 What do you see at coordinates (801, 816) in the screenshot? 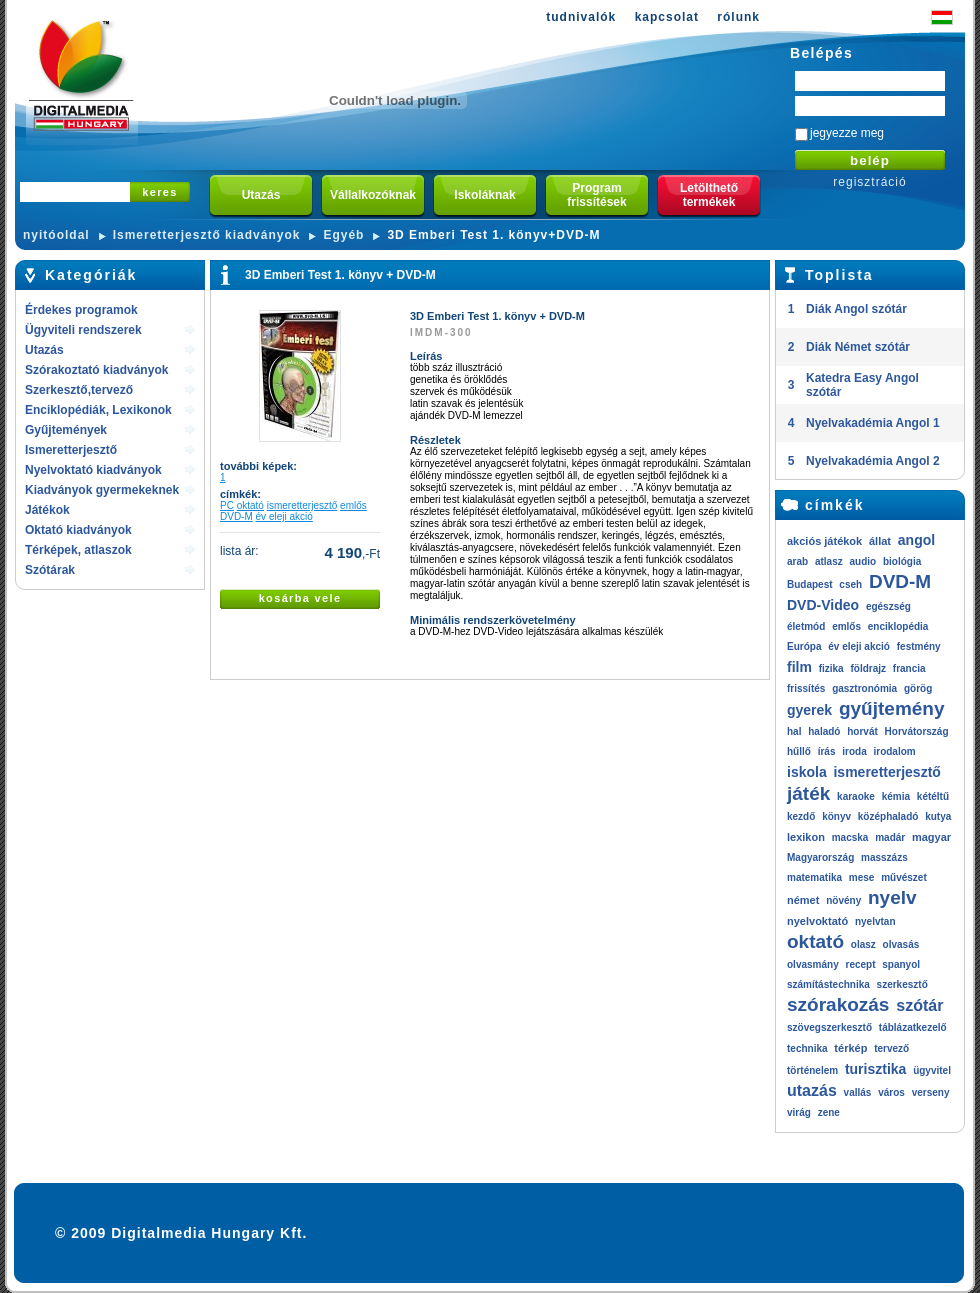
I see `kezdő` at bounding box center [801, 816].